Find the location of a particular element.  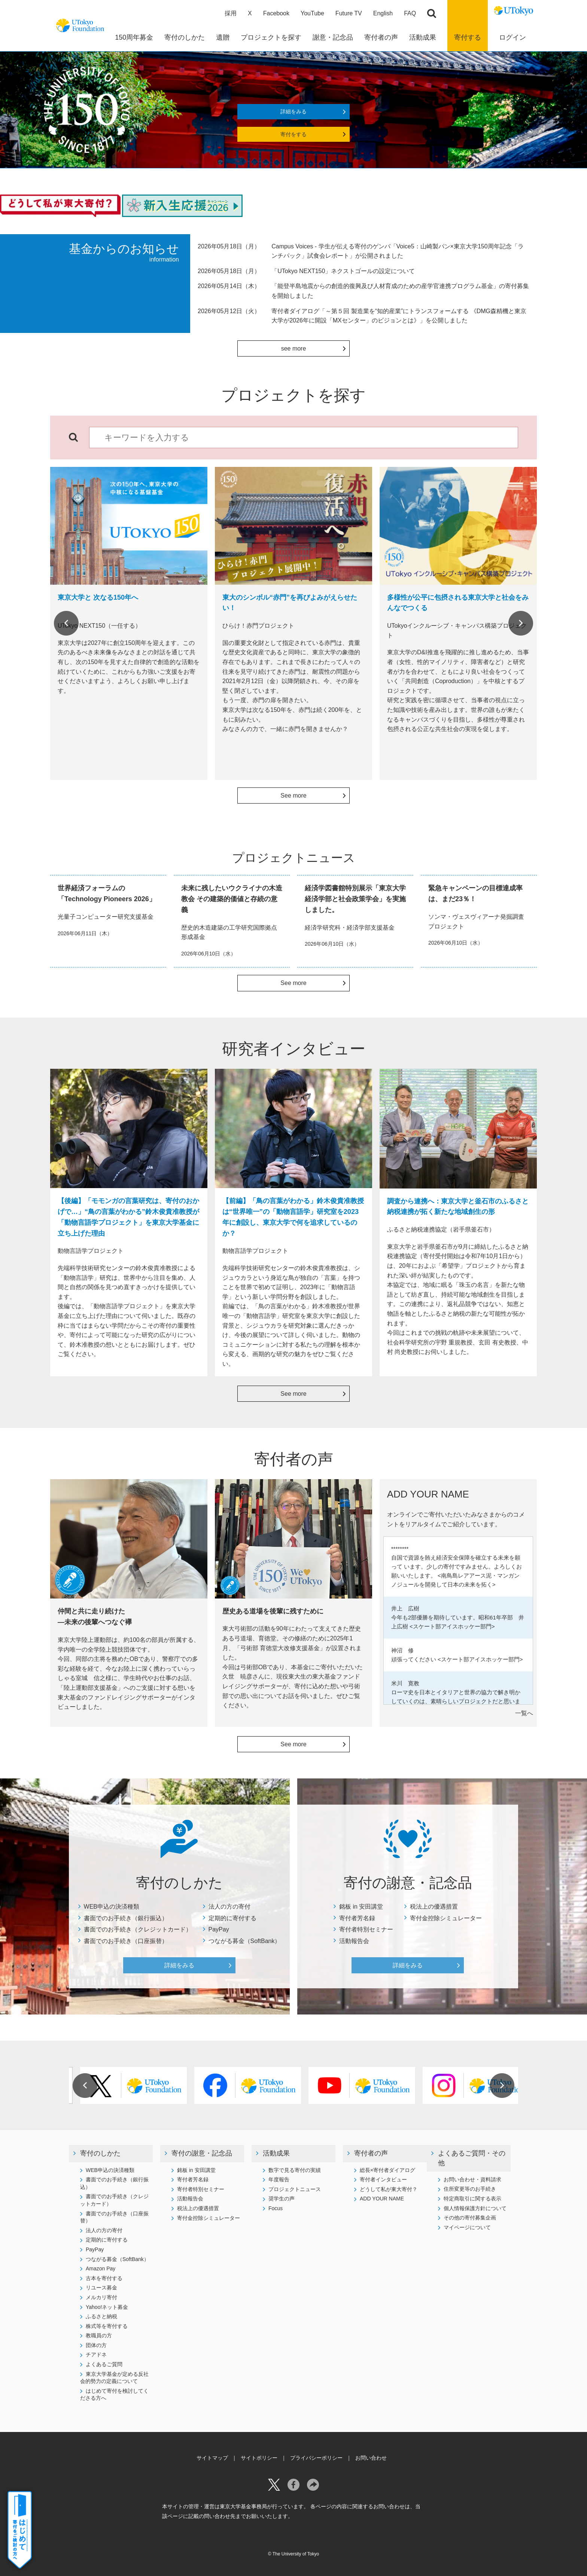

お問い合わせ is located at coordinates (371, 2458).